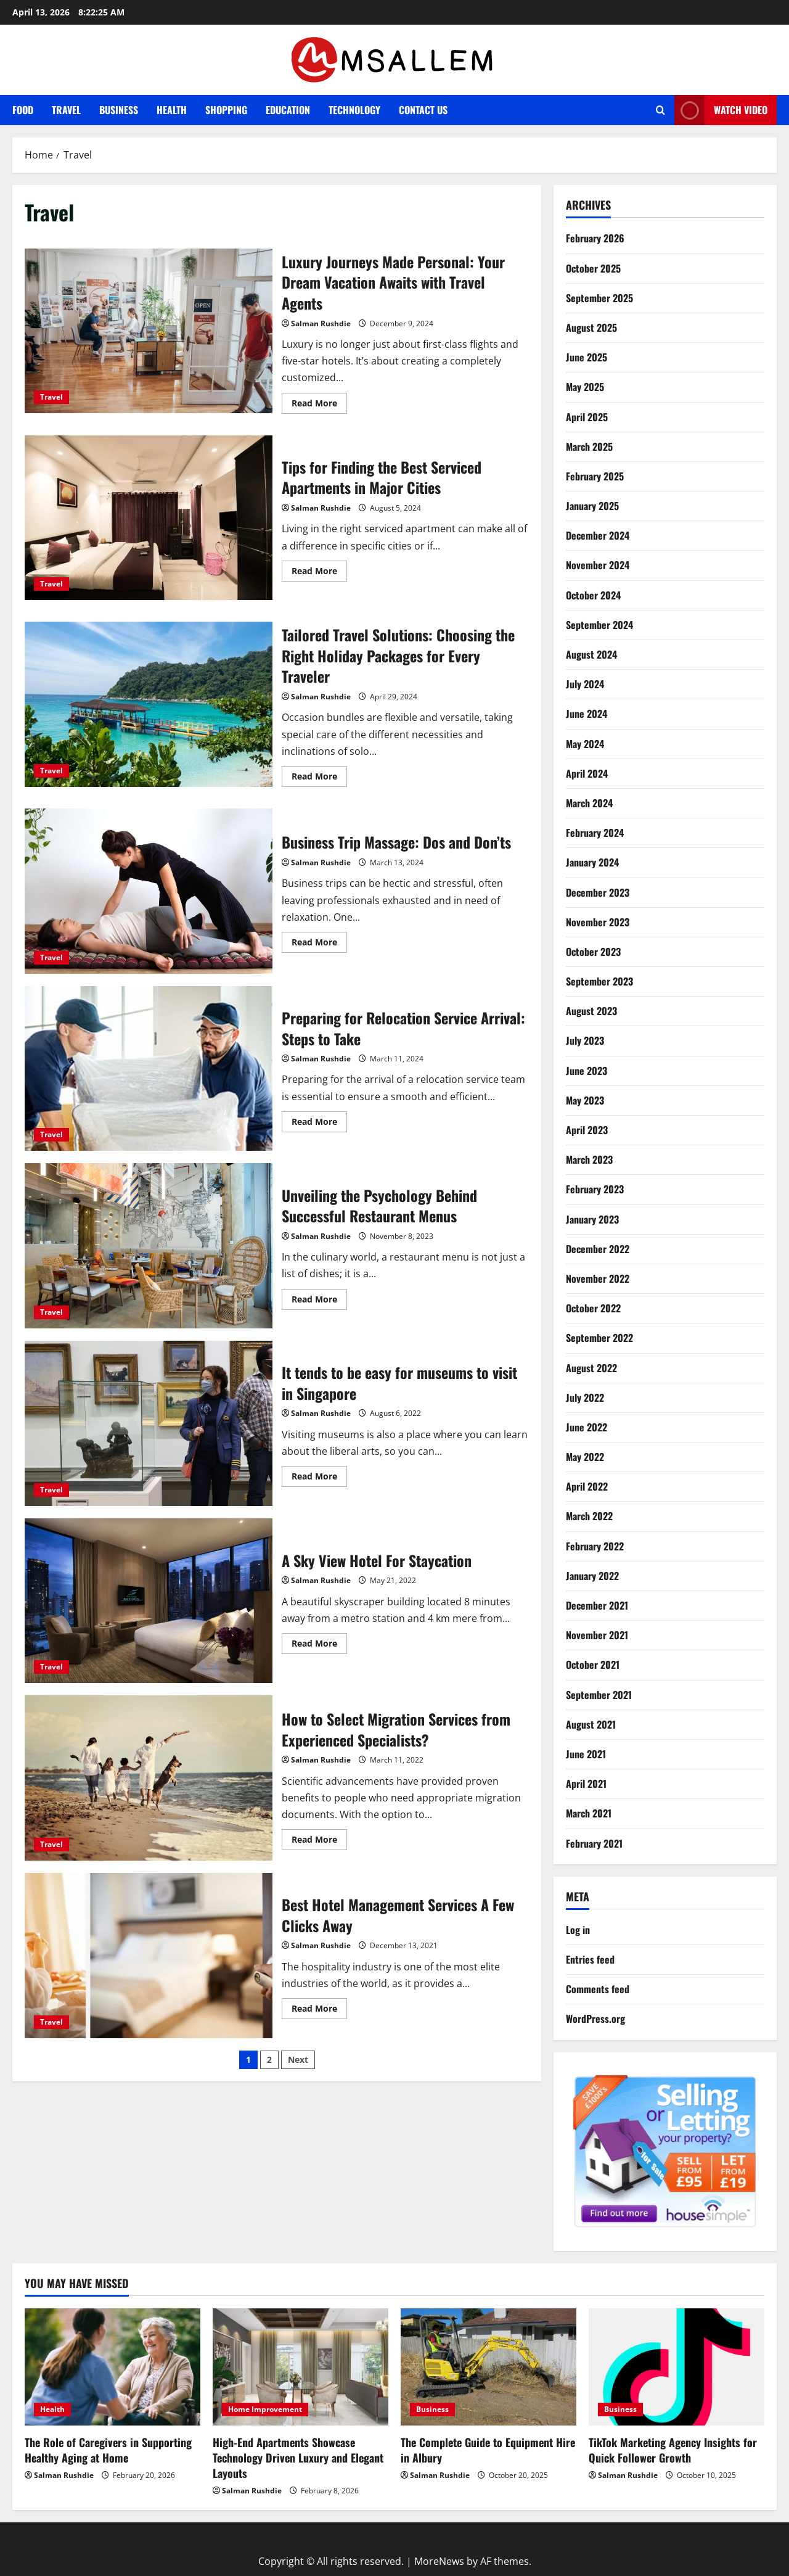 The width and height of the screenshot is (789, 2576). Describe the element at coordinates (597, 1278) in the screenshot. I see `November 2022` at that location.